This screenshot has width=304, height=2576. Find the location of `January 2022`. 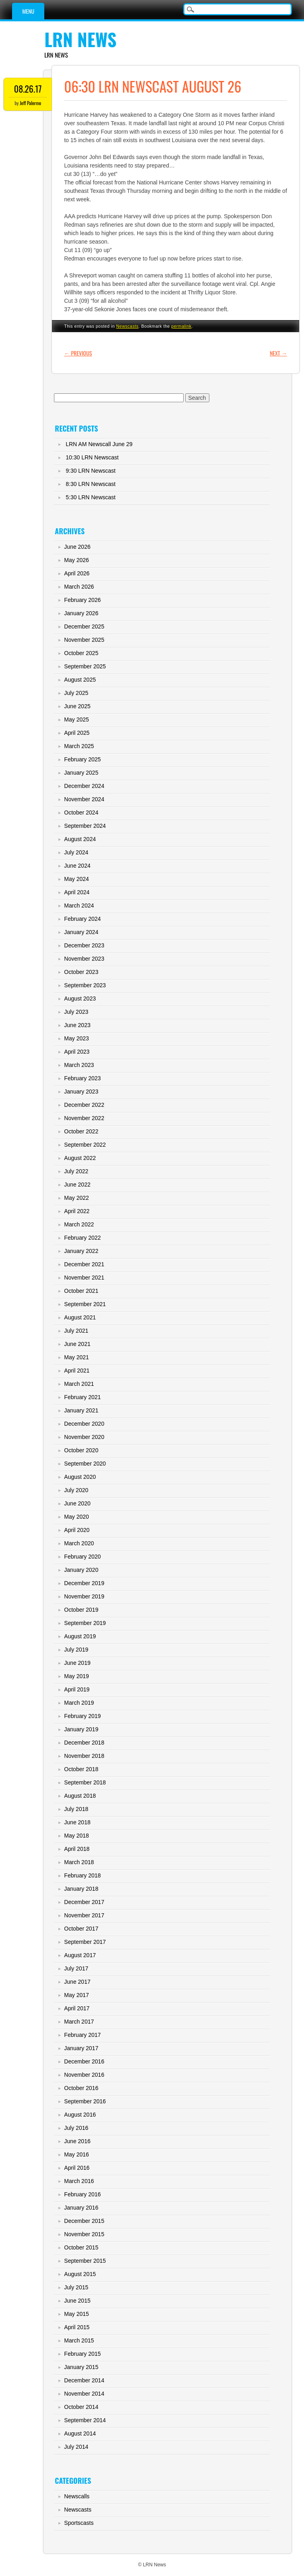

January 2022 is located at coordinates (81, 1251).